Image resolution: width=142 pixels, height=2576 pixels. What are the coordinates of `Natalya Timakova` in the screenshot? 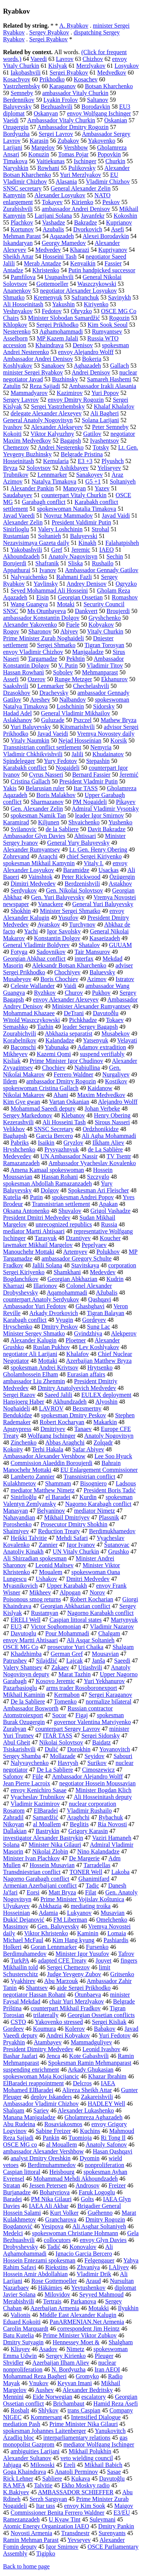 It's located at (54, 481).